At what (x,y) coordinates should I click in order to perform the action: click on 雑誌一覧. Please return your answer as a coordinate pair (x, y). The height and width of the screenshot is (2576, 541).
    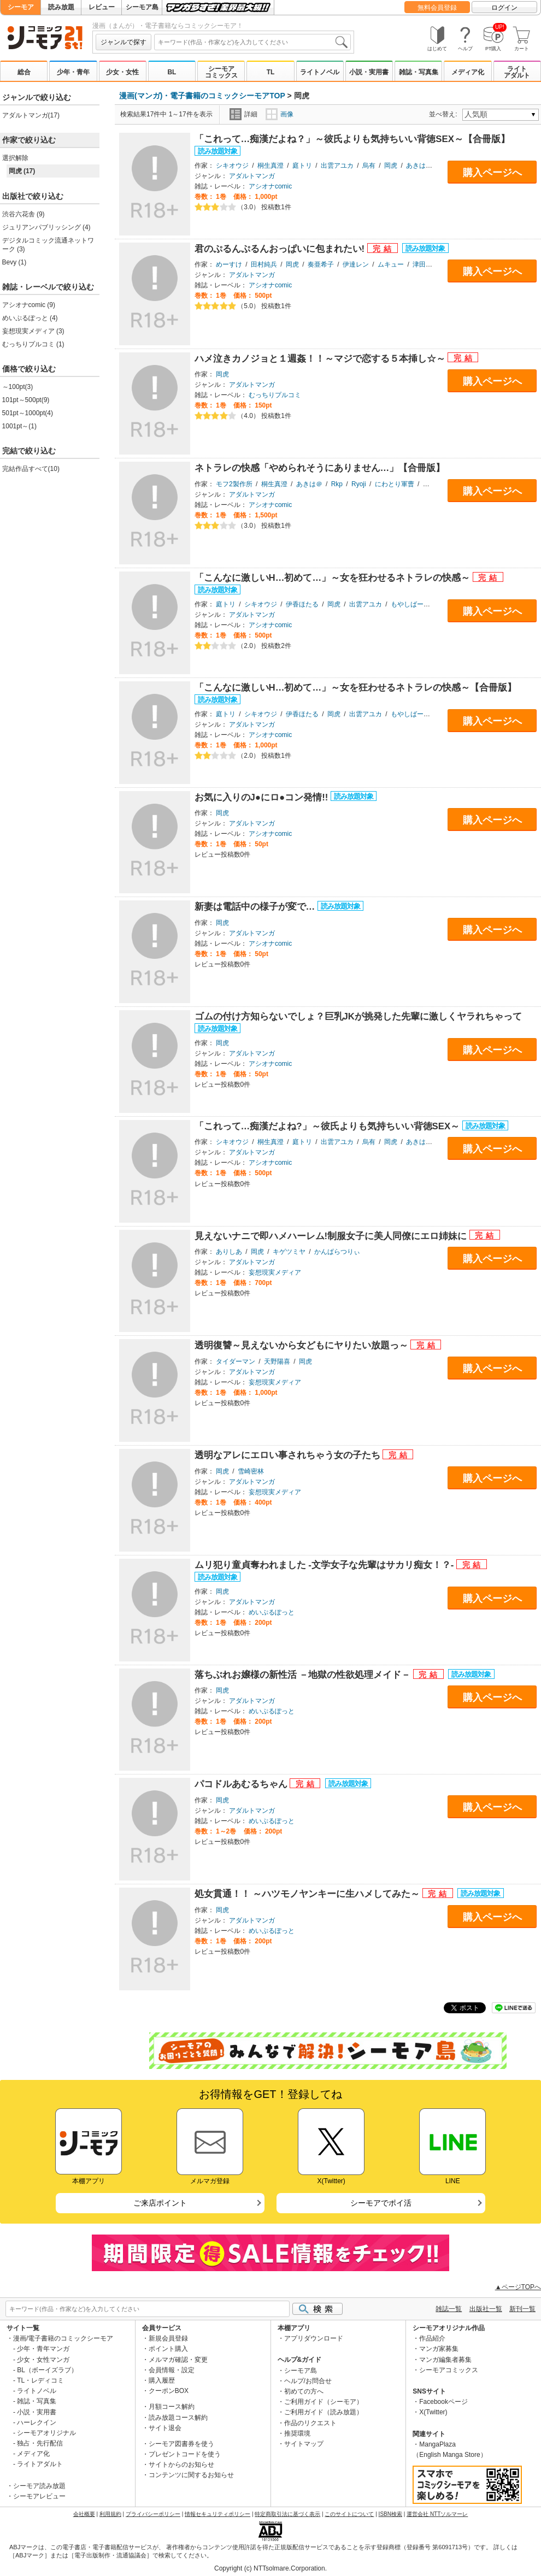
    Looking at the image, I should click on (449, 2309).